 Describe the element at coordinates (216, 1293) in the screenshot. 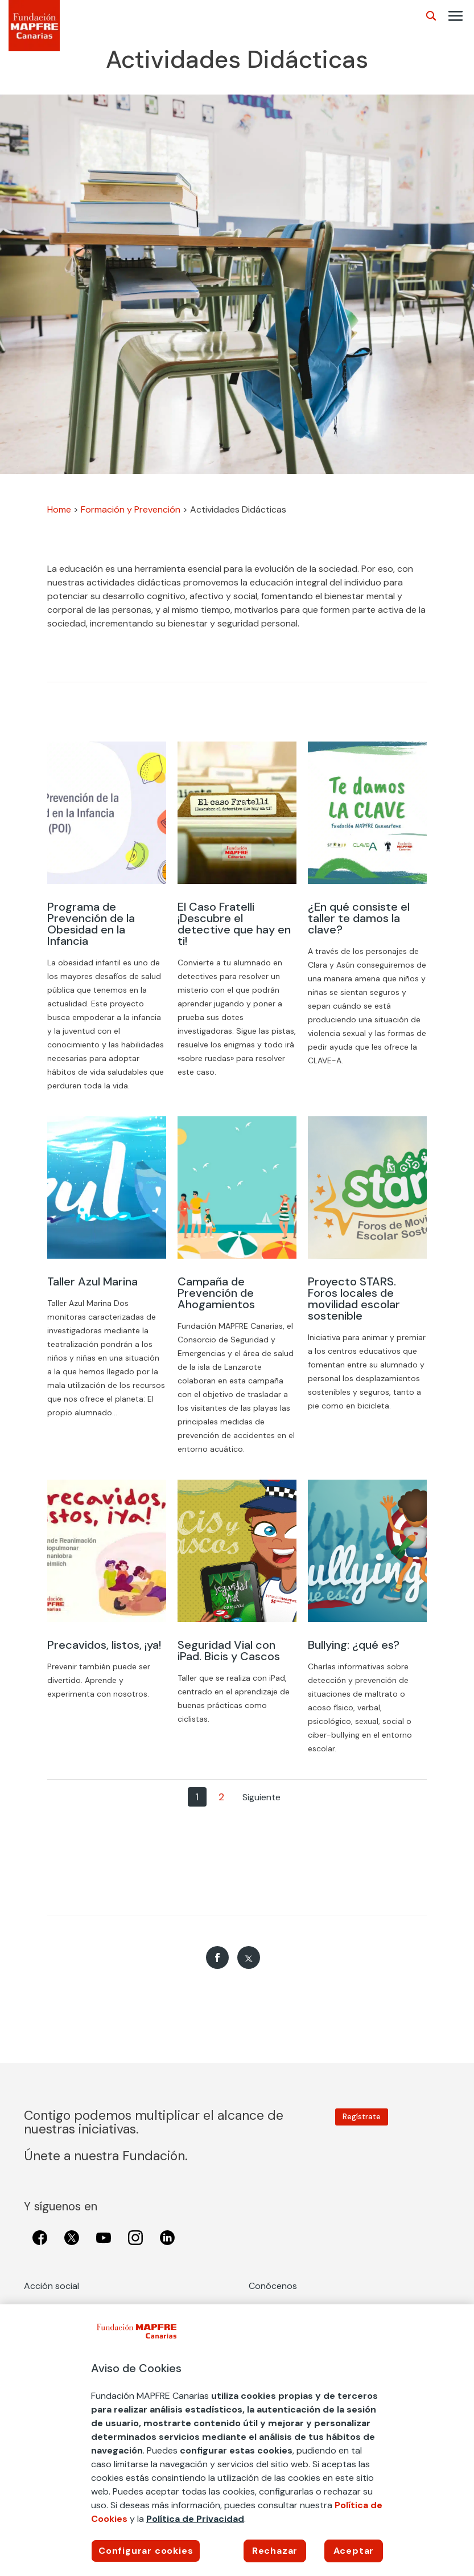

I see `Campaña de Prevención de Ahogamientos` at that location.